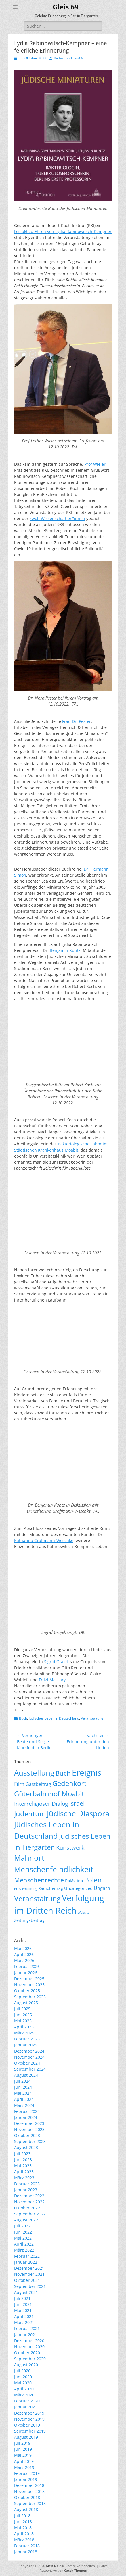 The width and height of the screenshot is (126, 2576). I want to click on Mai 2026, so click(23, 1948).